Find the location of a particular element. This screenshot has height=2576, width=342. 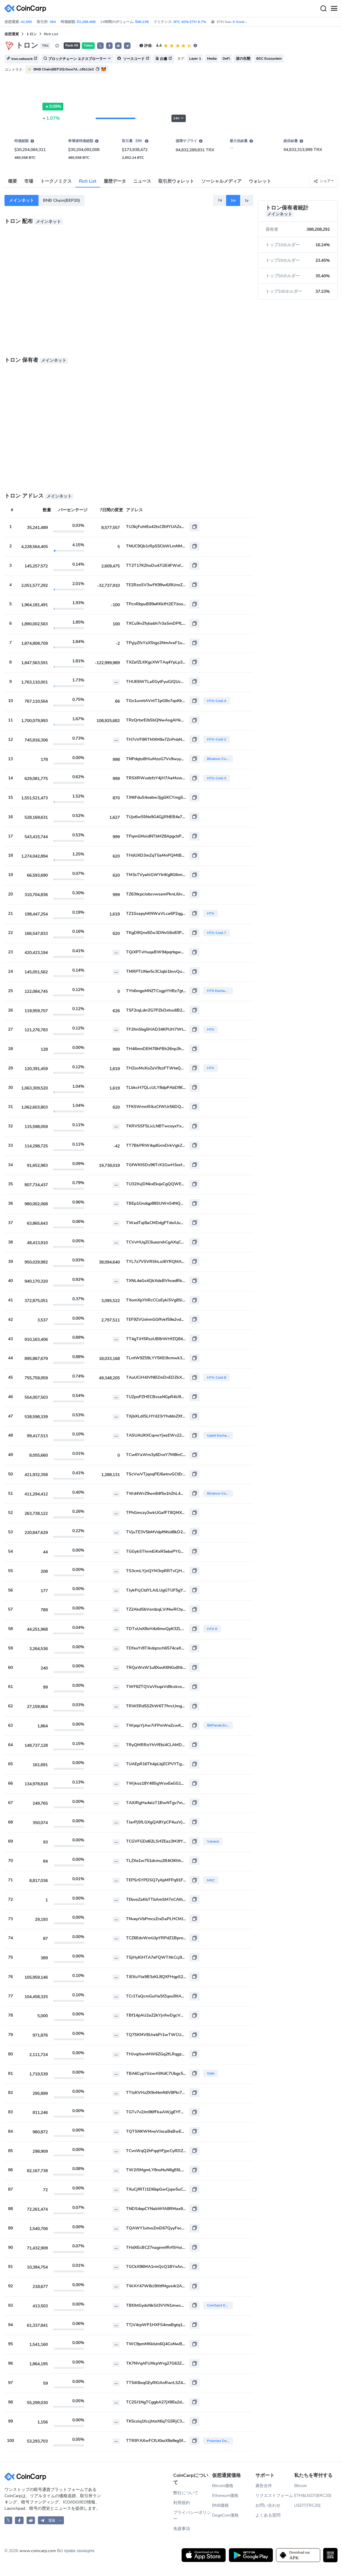

よくある質問 is located at coordinates (267, 2515).